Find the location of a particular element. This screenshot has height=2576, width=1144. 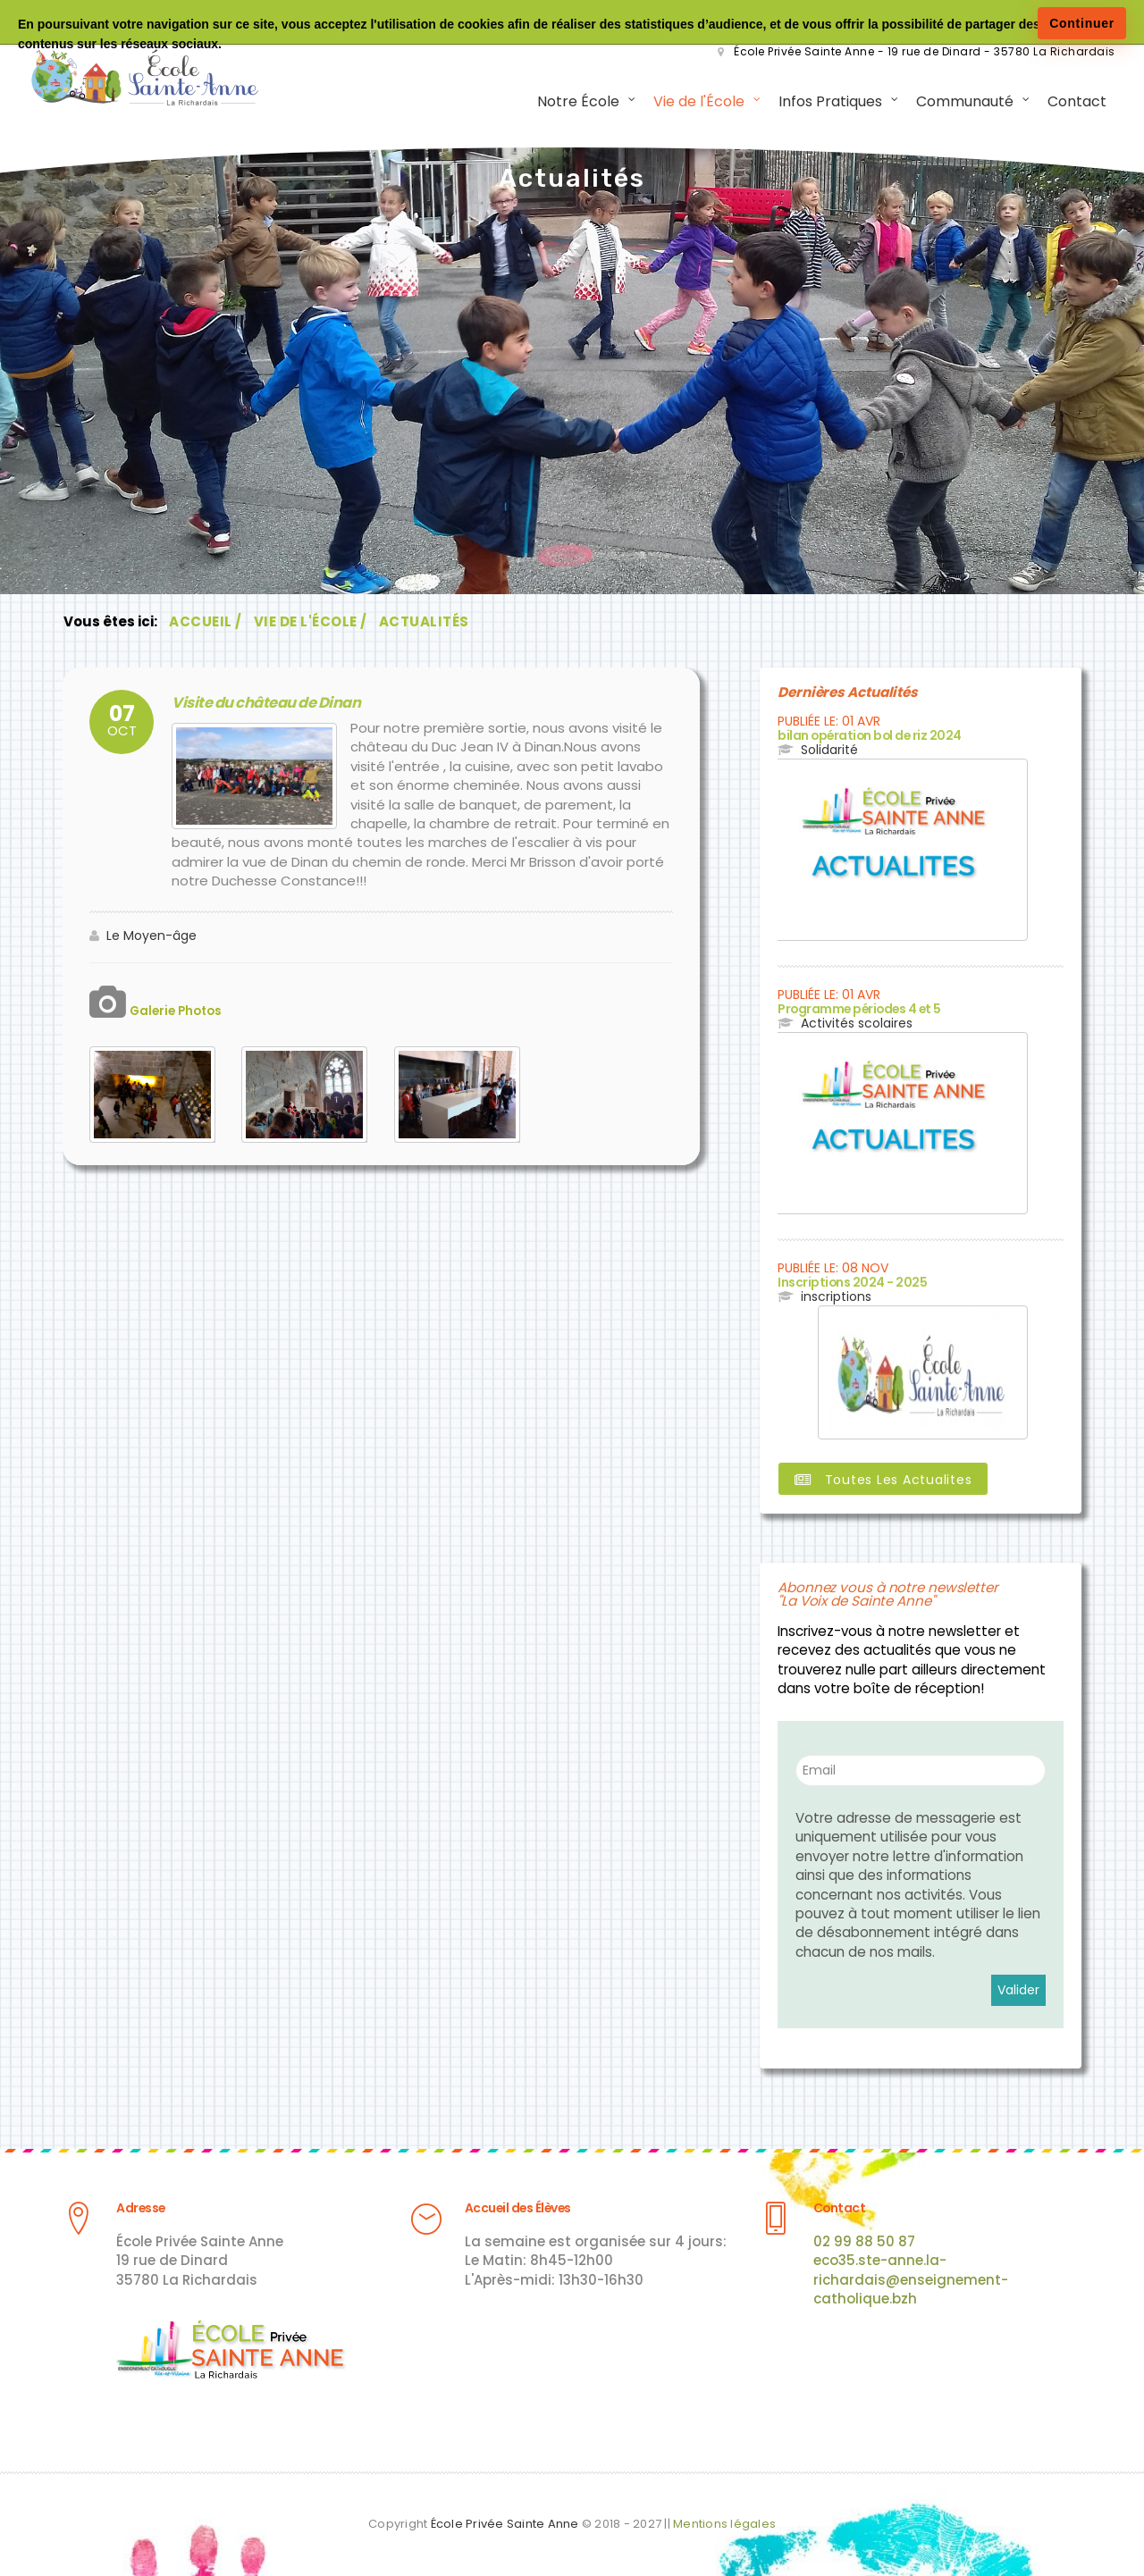

Adresse is located at coordinates (139, 2206).